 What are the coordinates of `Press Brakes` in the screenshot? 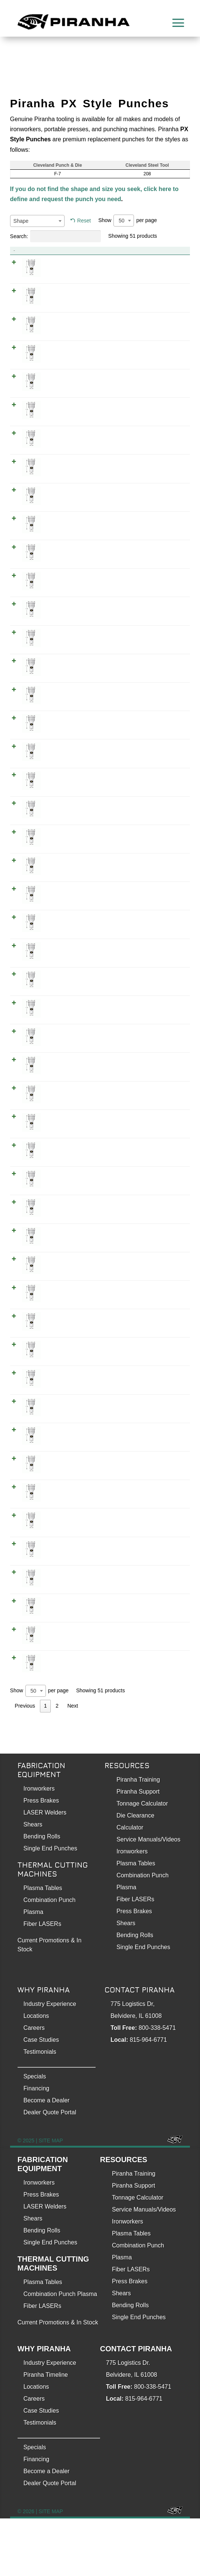 It's located at (41, 1858).